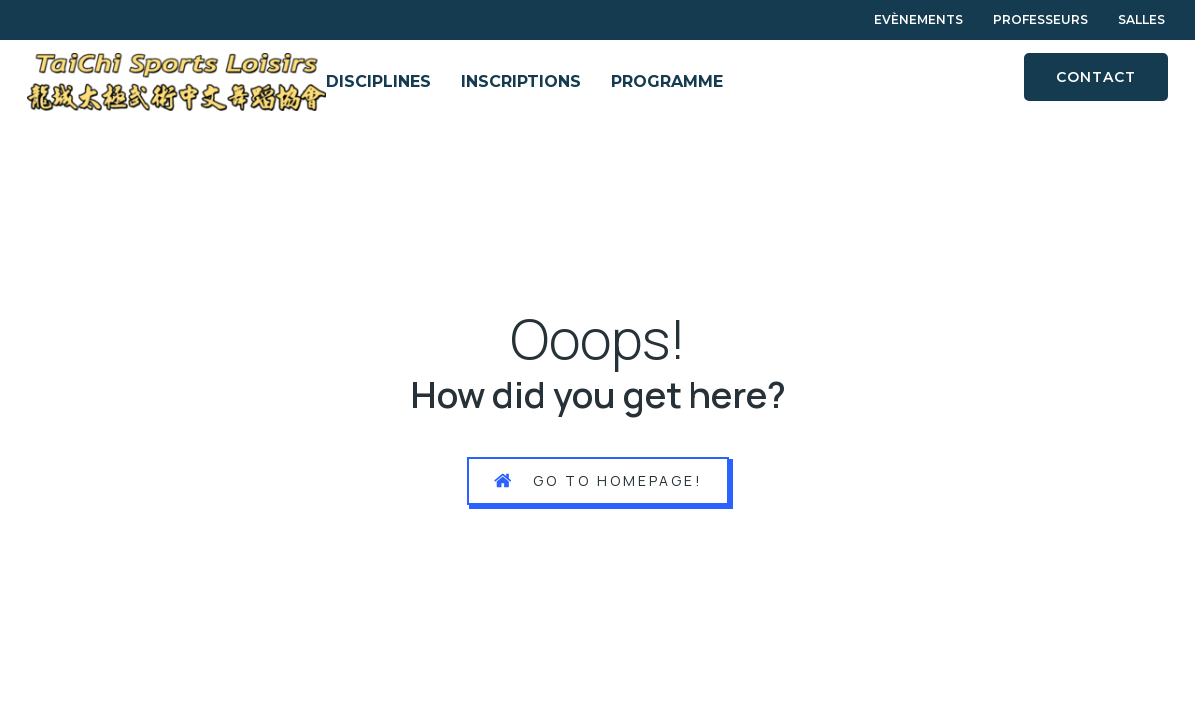 This screenshot has height=720, width=1195. What do you see at coordinates (918, 19) in the screenshot?
I see `Evènements` at bounding box center [918, 19].